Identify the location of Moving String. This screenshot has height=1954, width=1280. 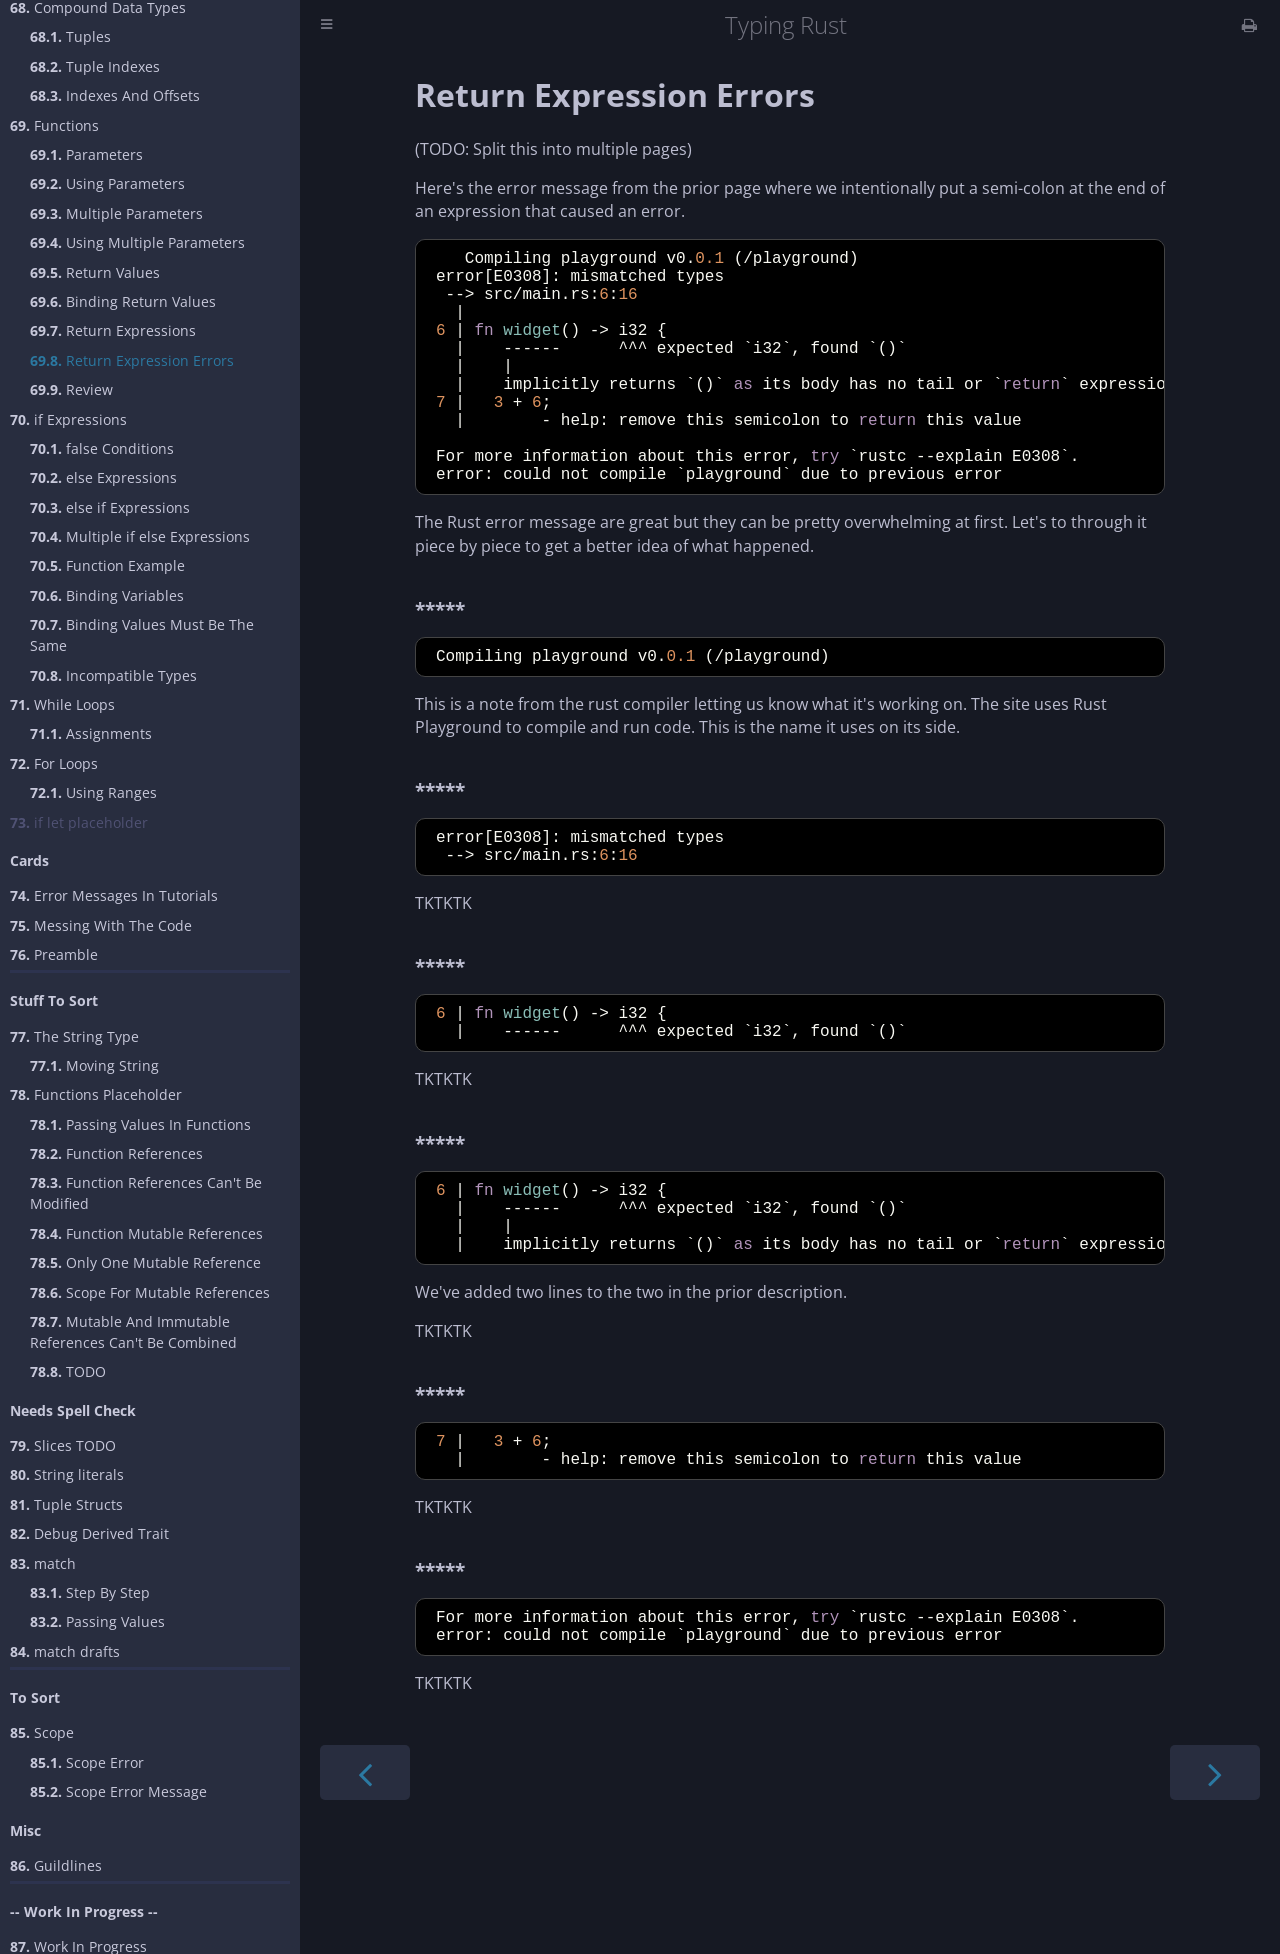
(94, 1065).